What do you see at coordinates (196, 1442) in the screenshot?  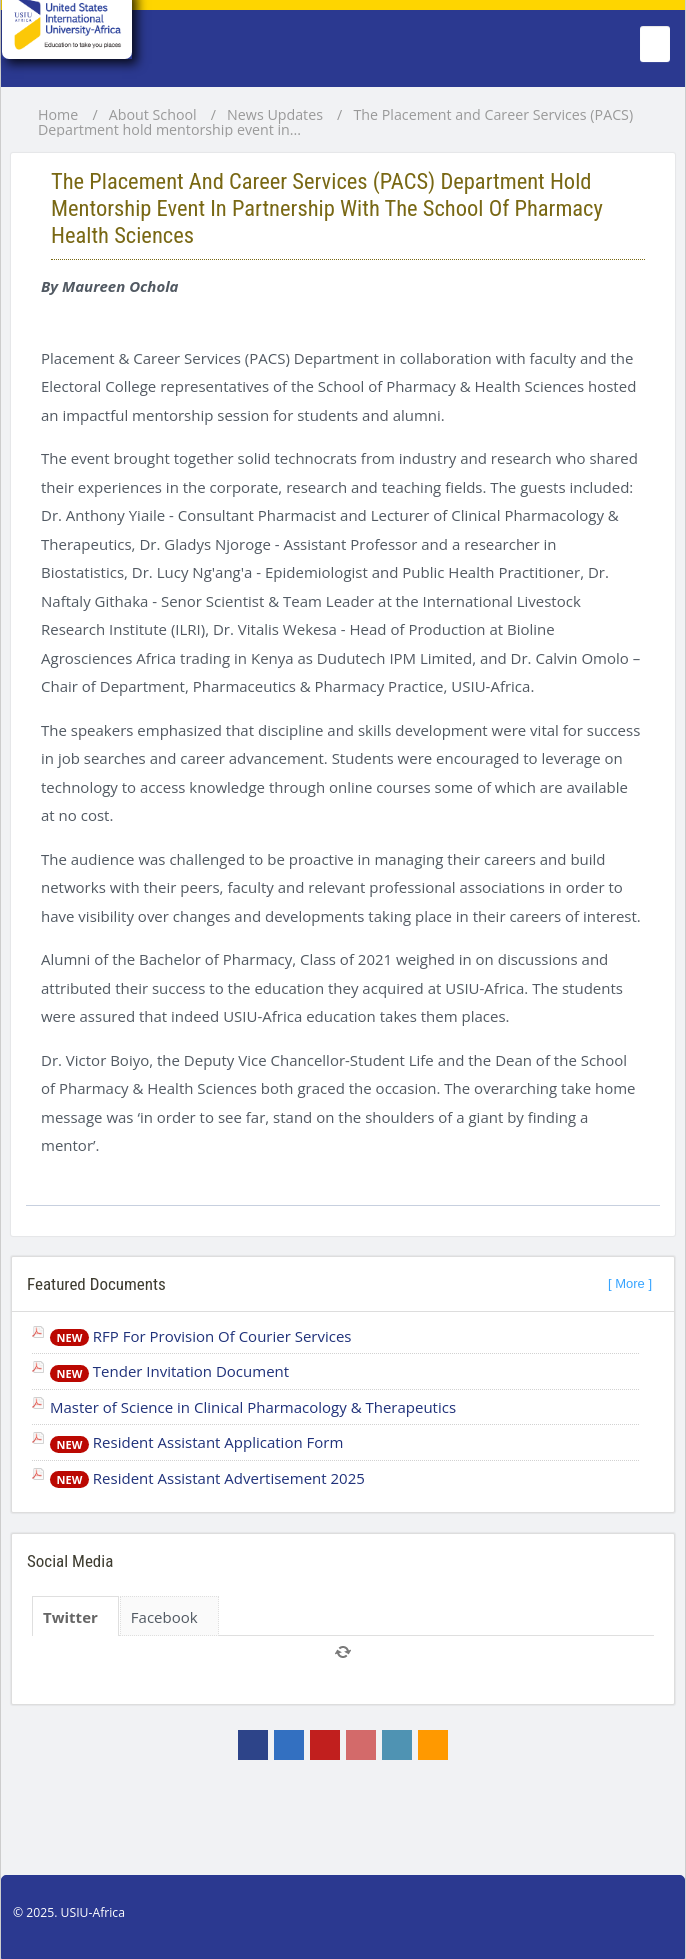 I see `Resident Assistant Application Form` at bounding box center [196, 1442].